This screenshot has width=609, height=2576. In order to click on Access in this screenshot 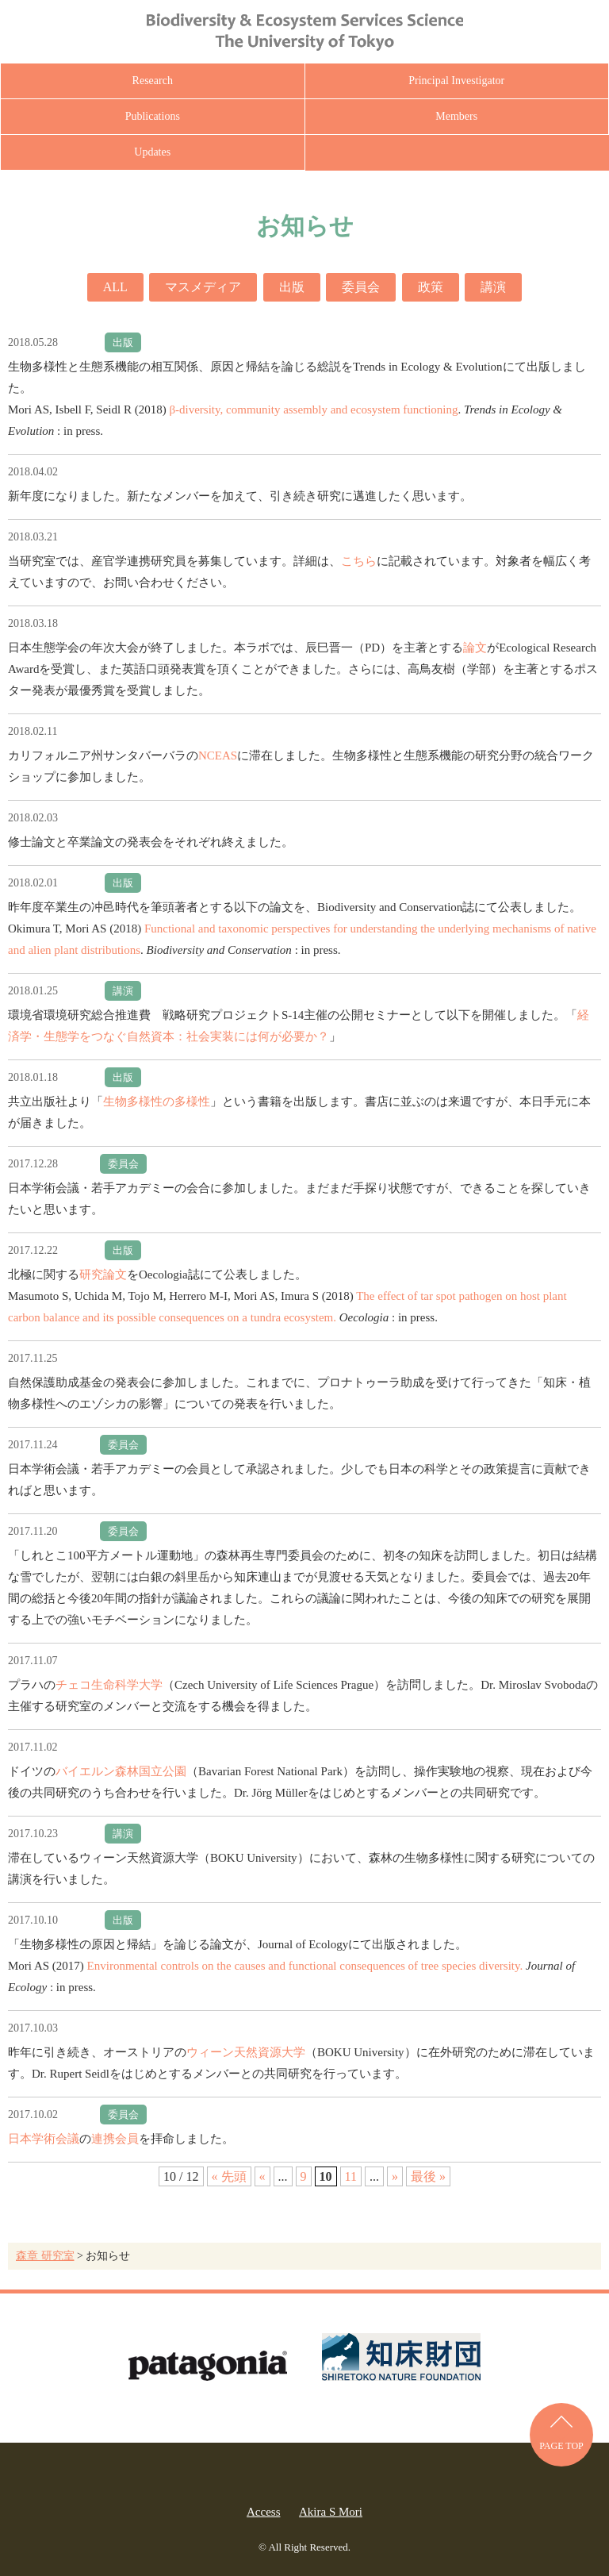, I will do `click(263, 2511)`.